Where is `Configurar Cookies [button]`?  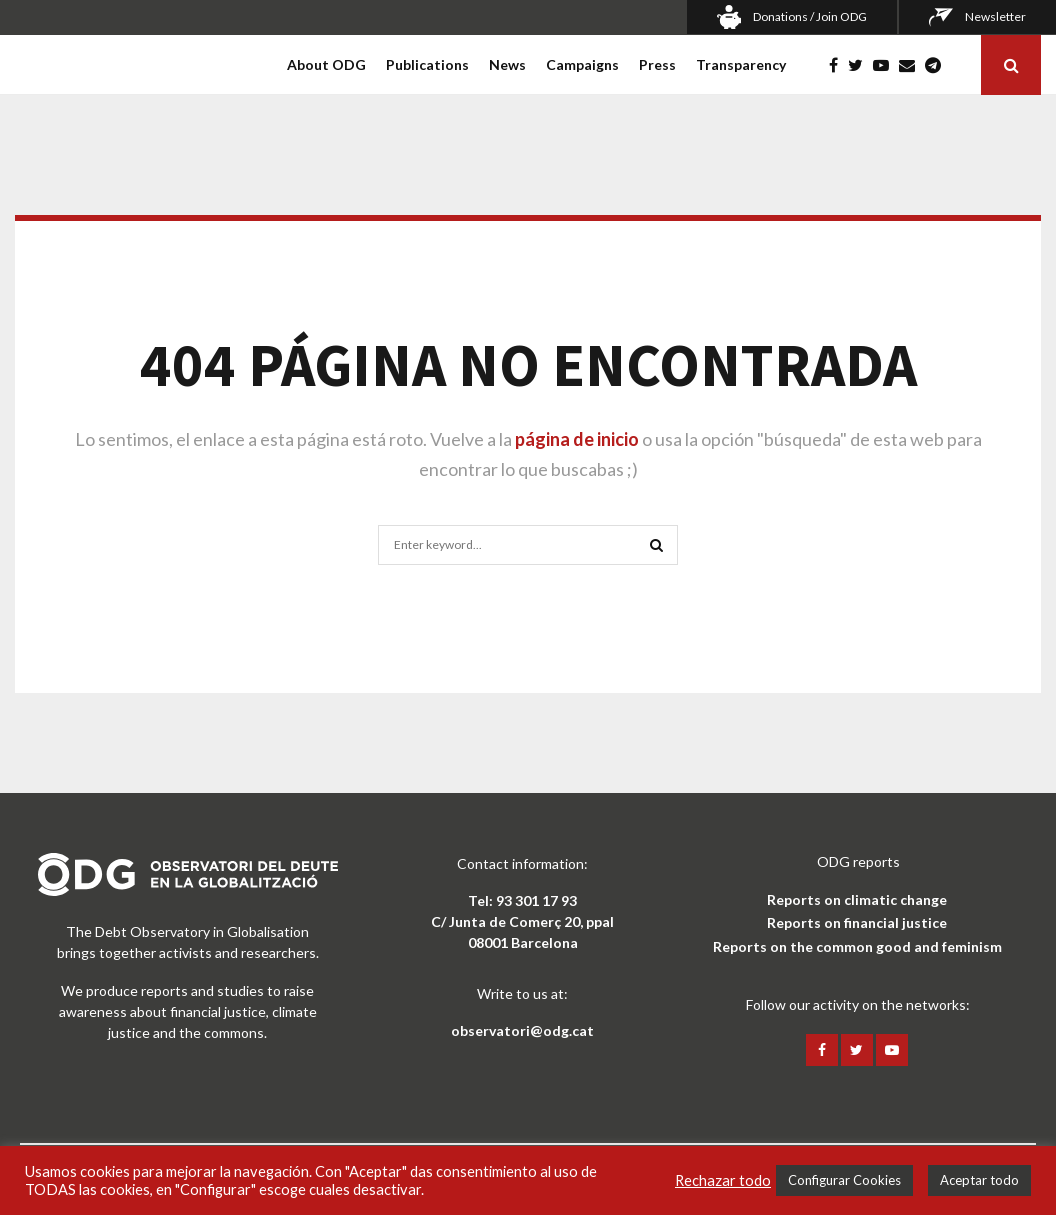
Configurar Cookies [button] is located at coordinates (844, 1180).